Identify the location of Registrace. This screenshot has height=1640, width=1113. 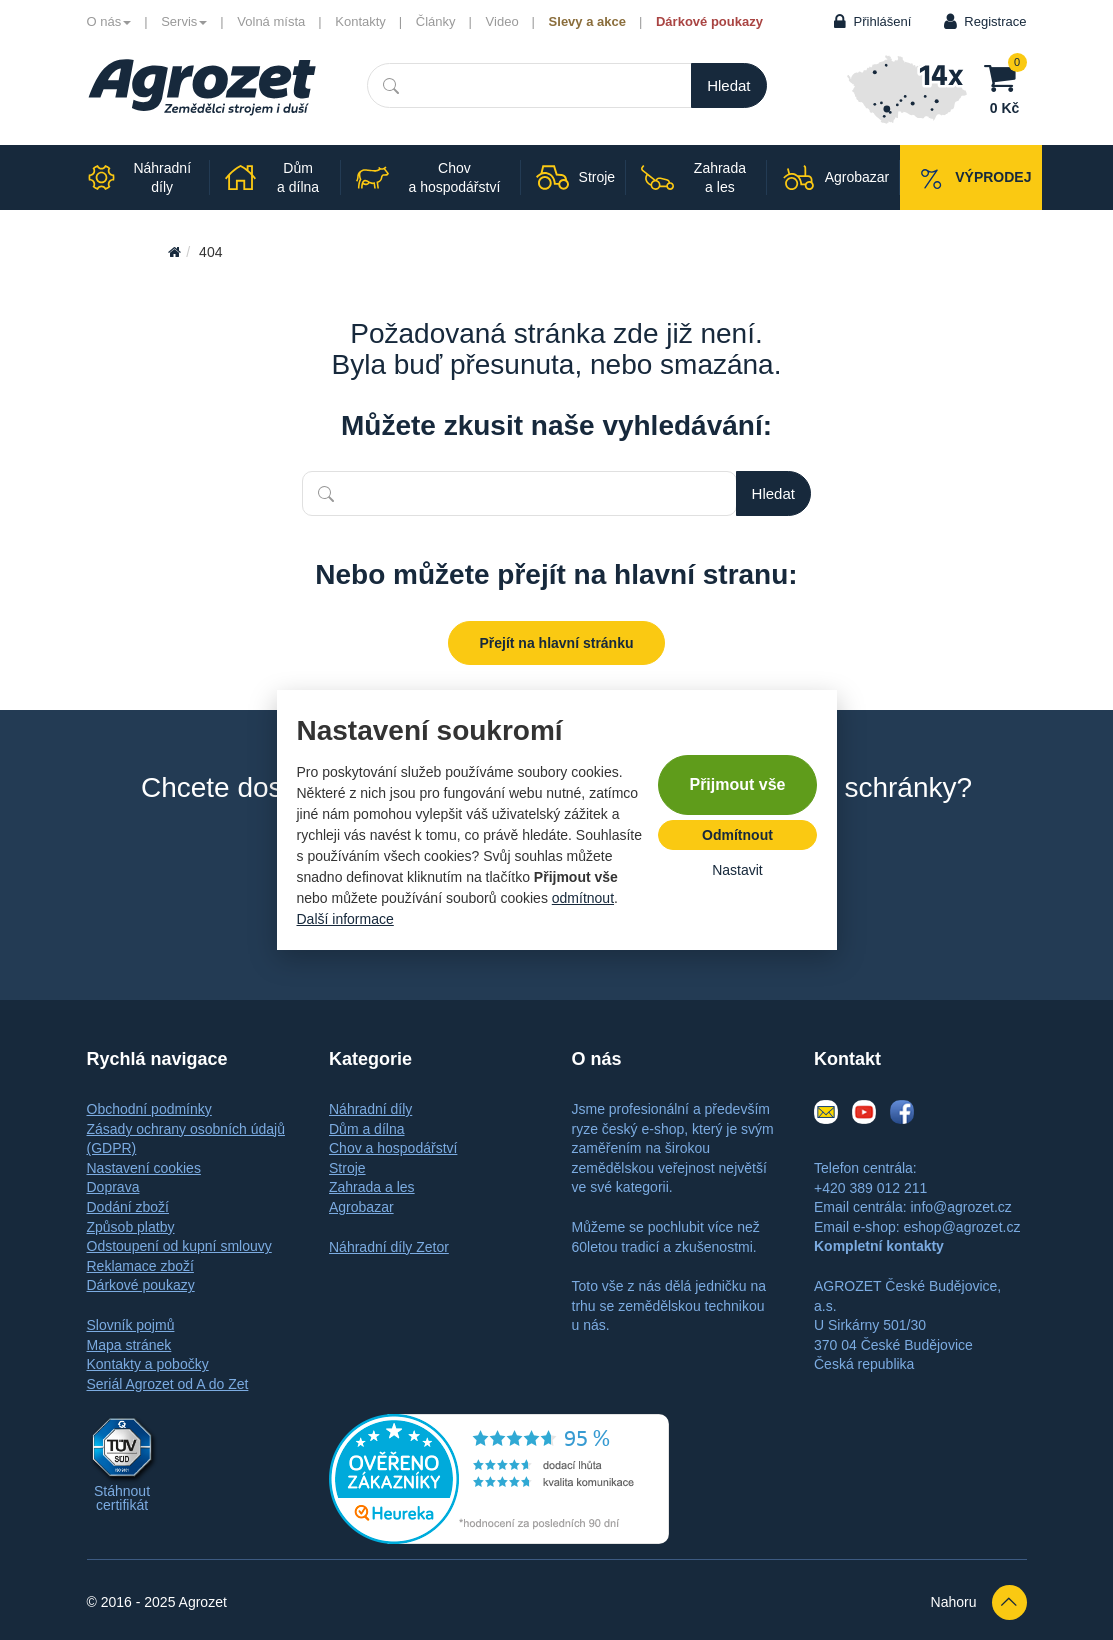
(995, 21).